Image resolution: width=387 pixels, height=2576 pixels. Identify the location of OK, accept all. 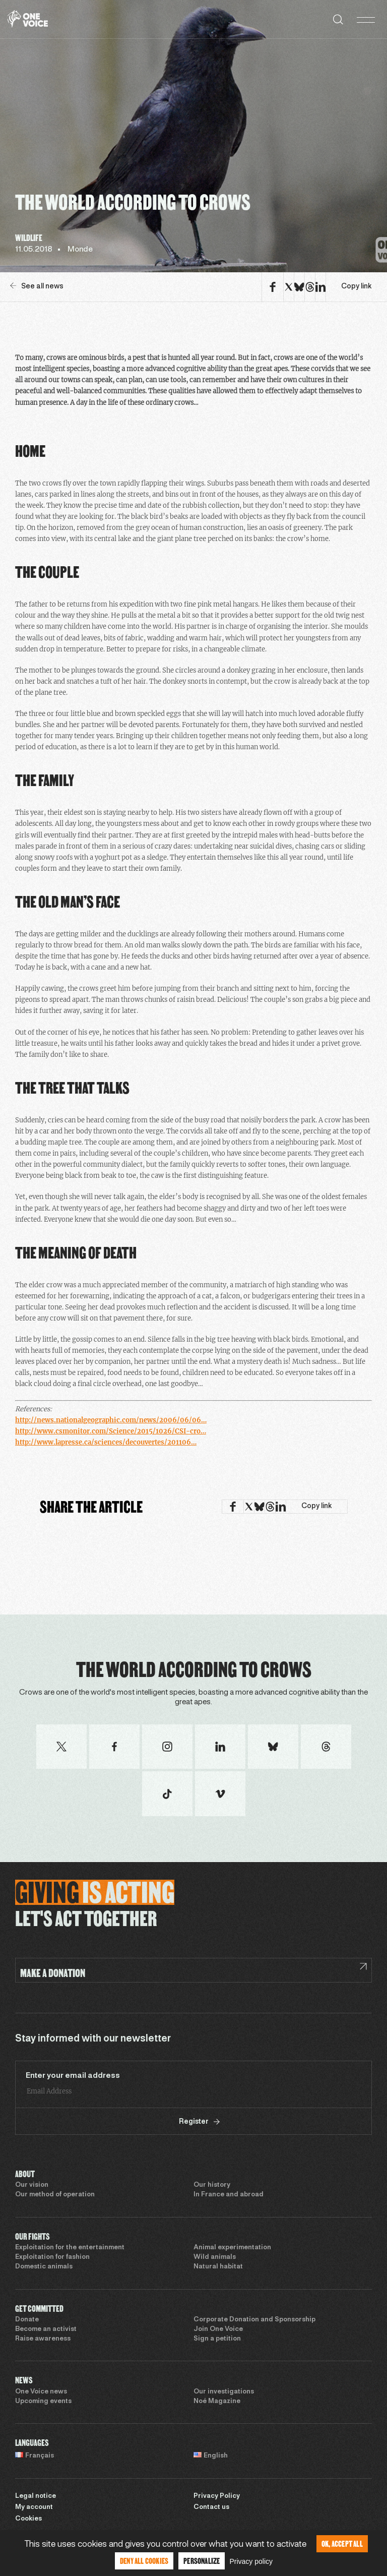
(342, 2543).